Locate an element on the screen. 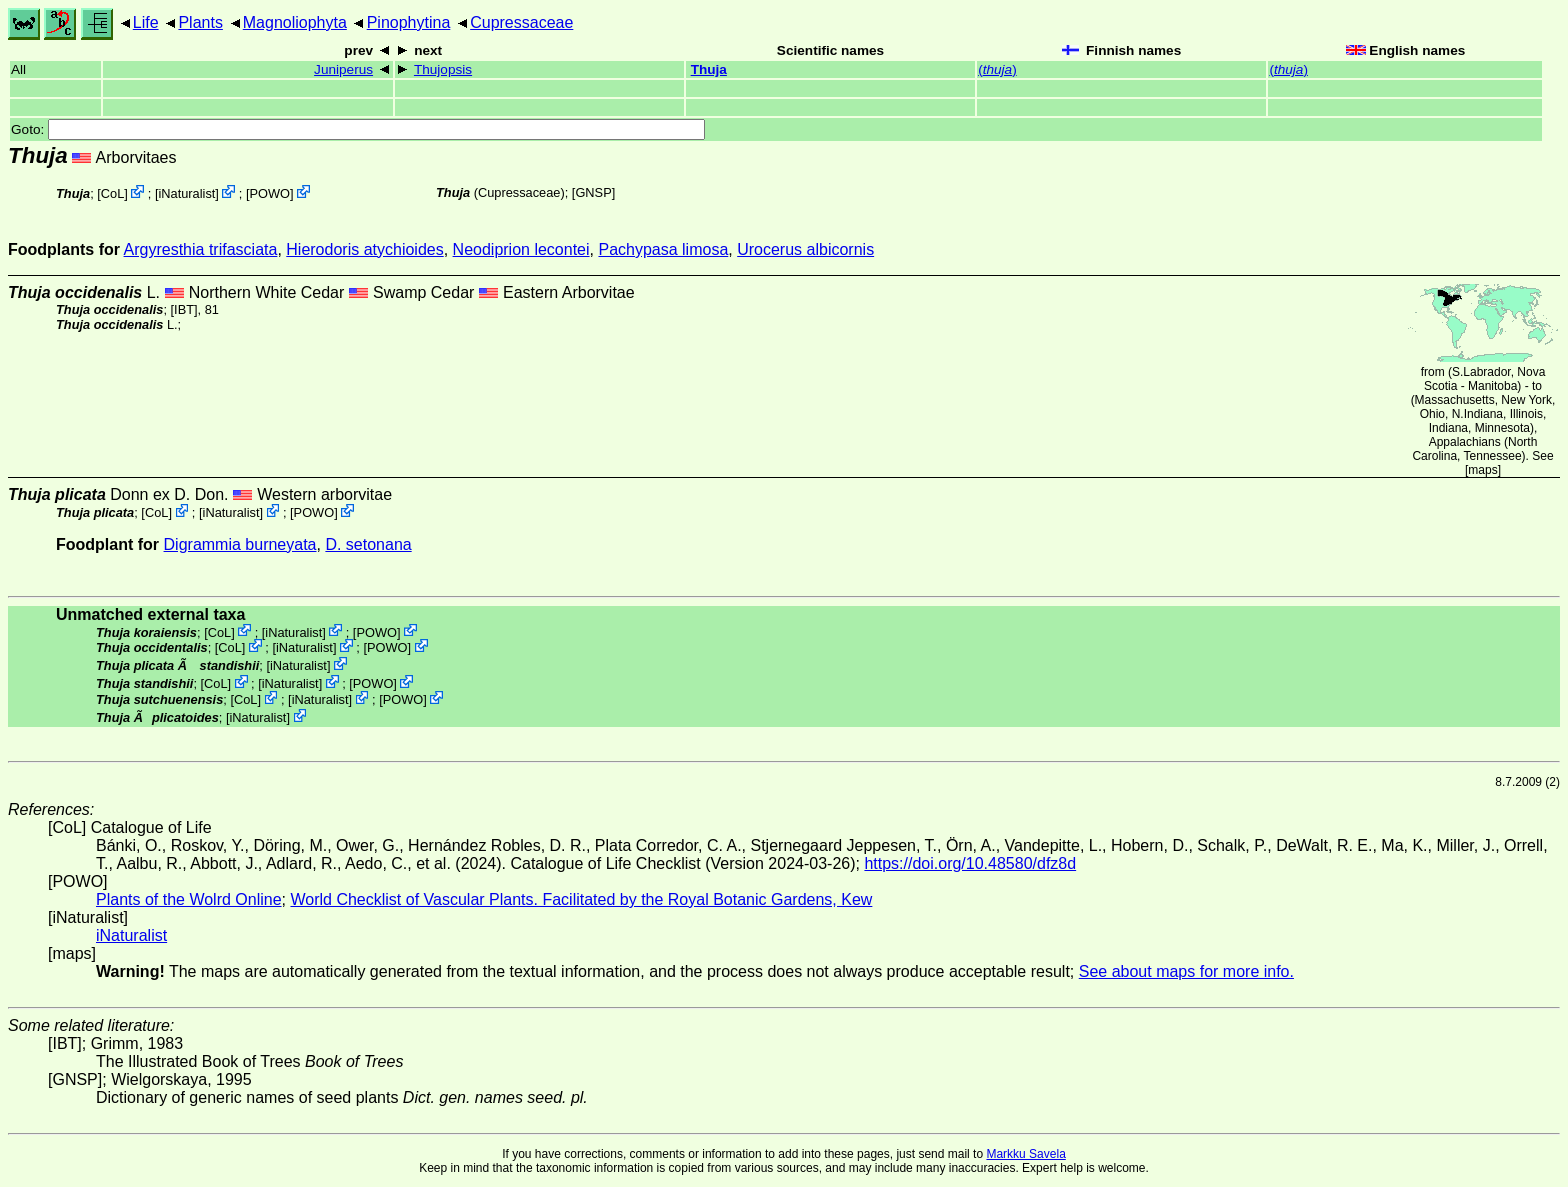 The width and height of the screenshot is (1568, 1187). Urocerus albicornis is located at coordinates (805, 249).